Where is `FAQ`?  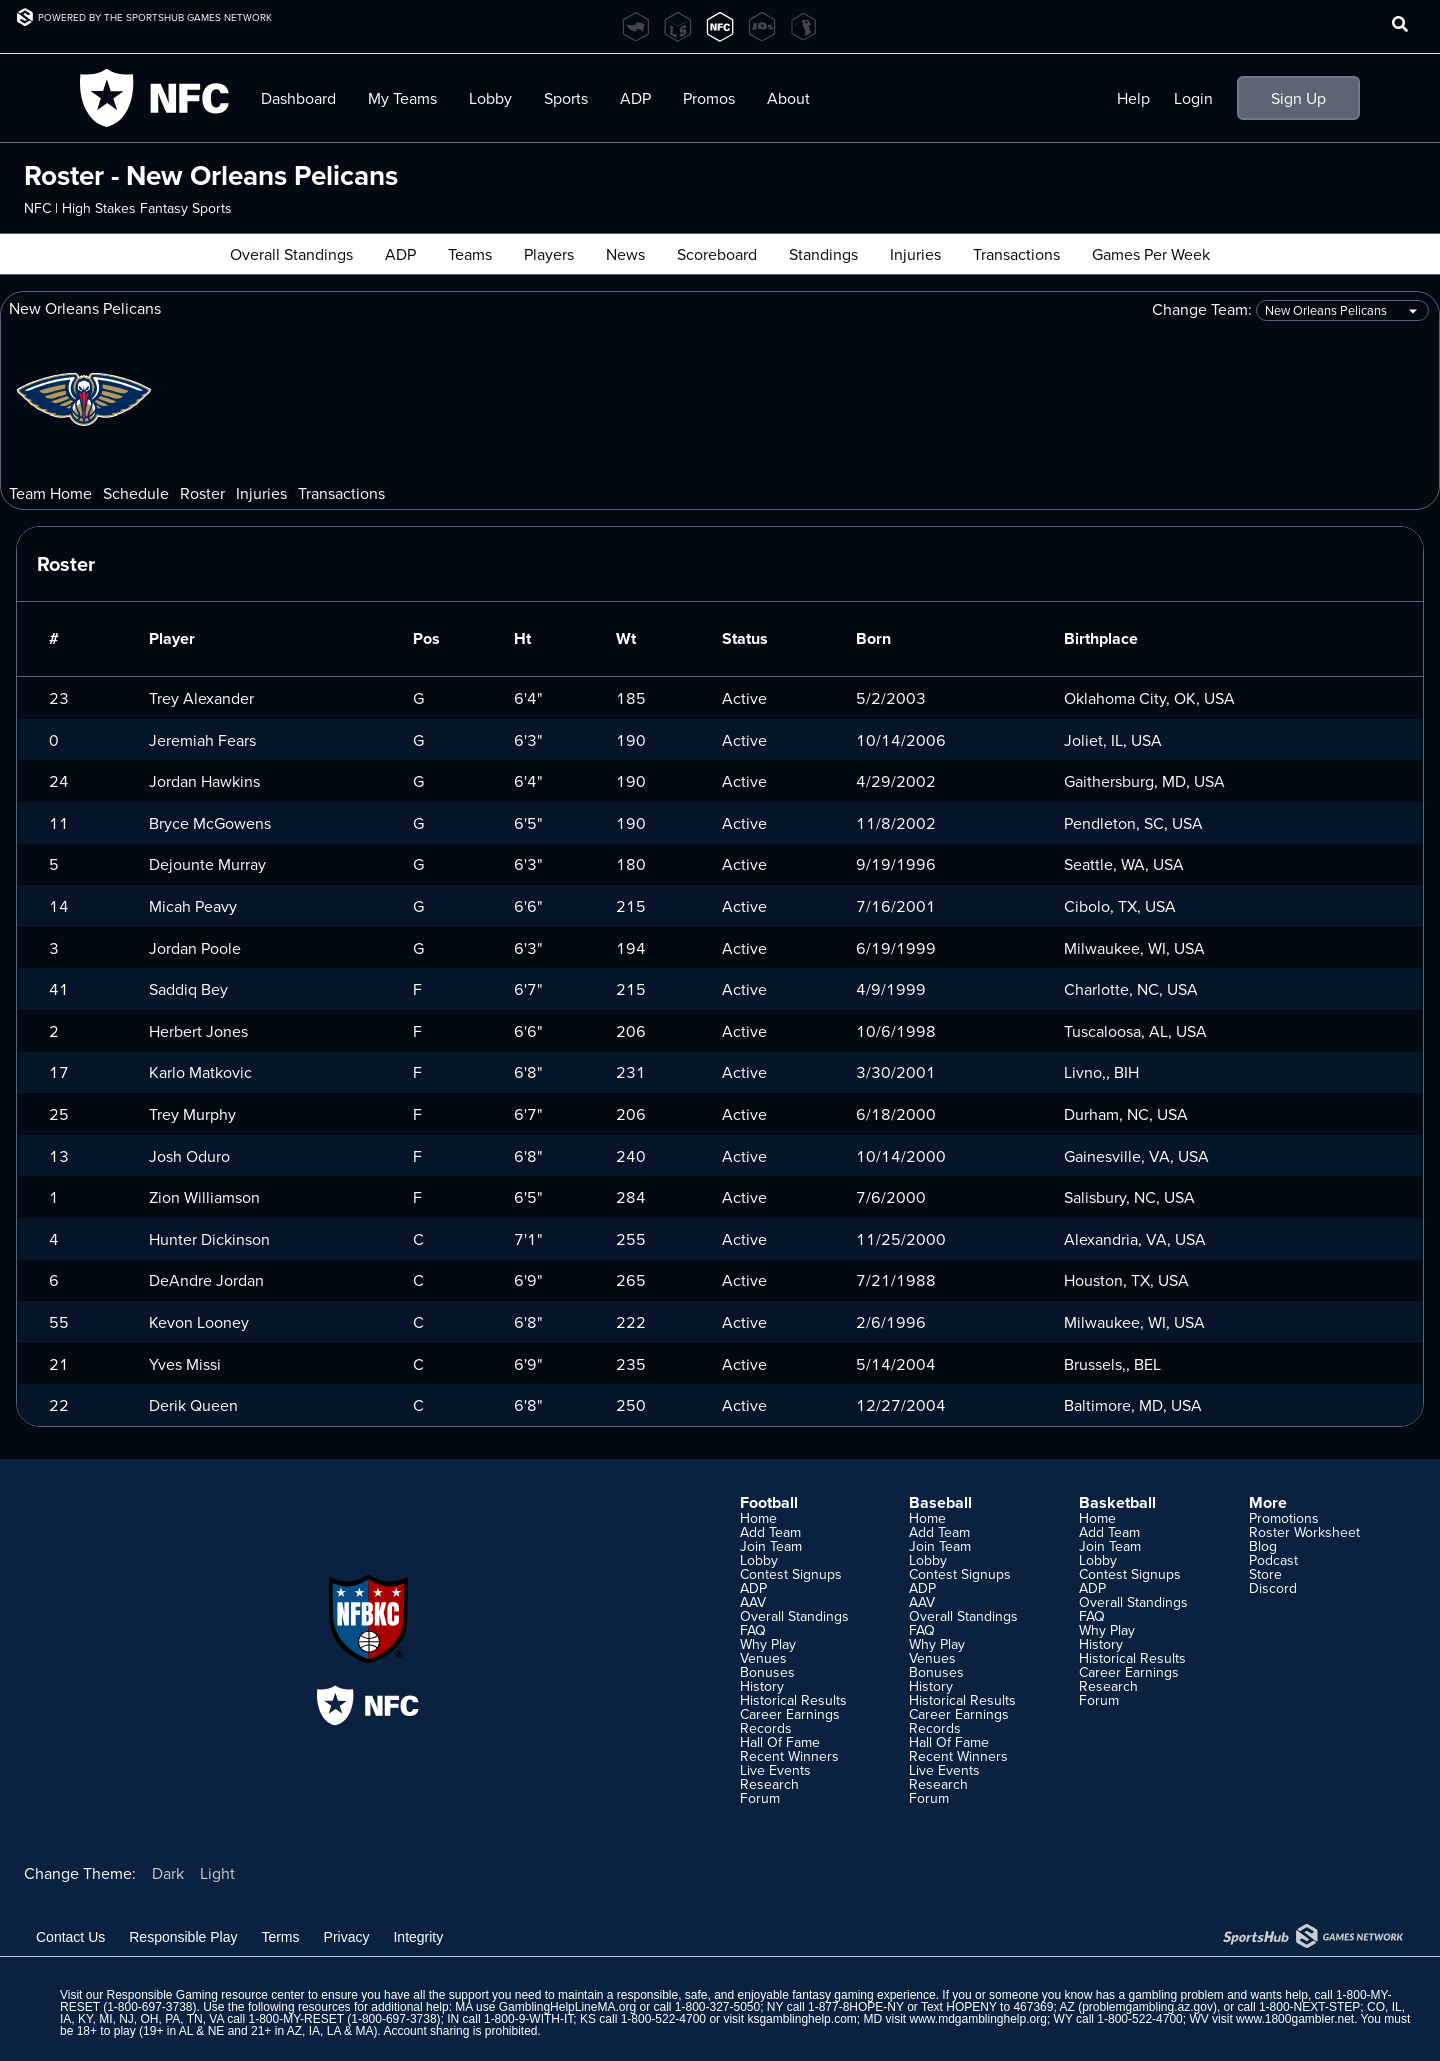
FAQ is located at coordinates (753, 1630).